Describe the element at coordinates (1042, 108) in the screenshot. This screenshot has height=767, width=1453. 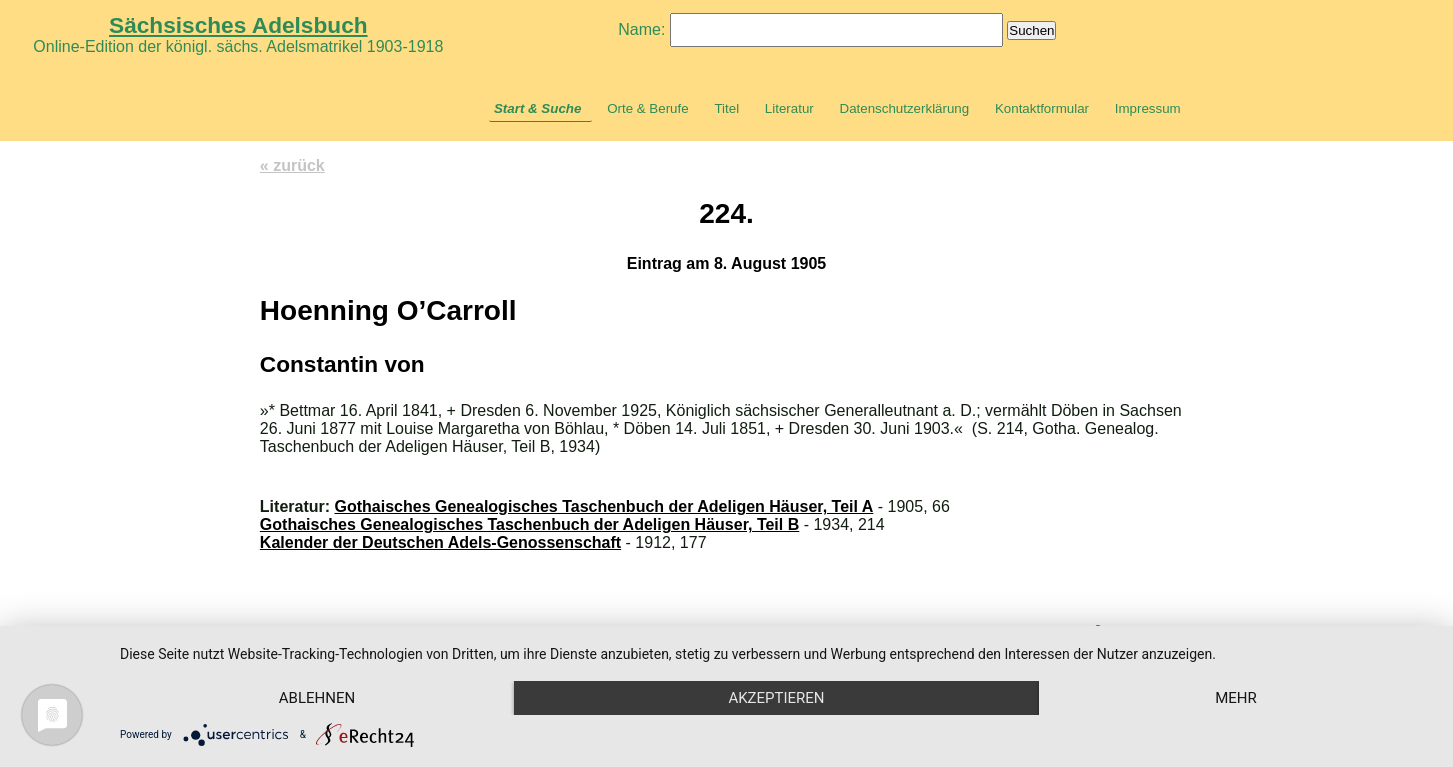
I see `Kontaktformular` at that location.